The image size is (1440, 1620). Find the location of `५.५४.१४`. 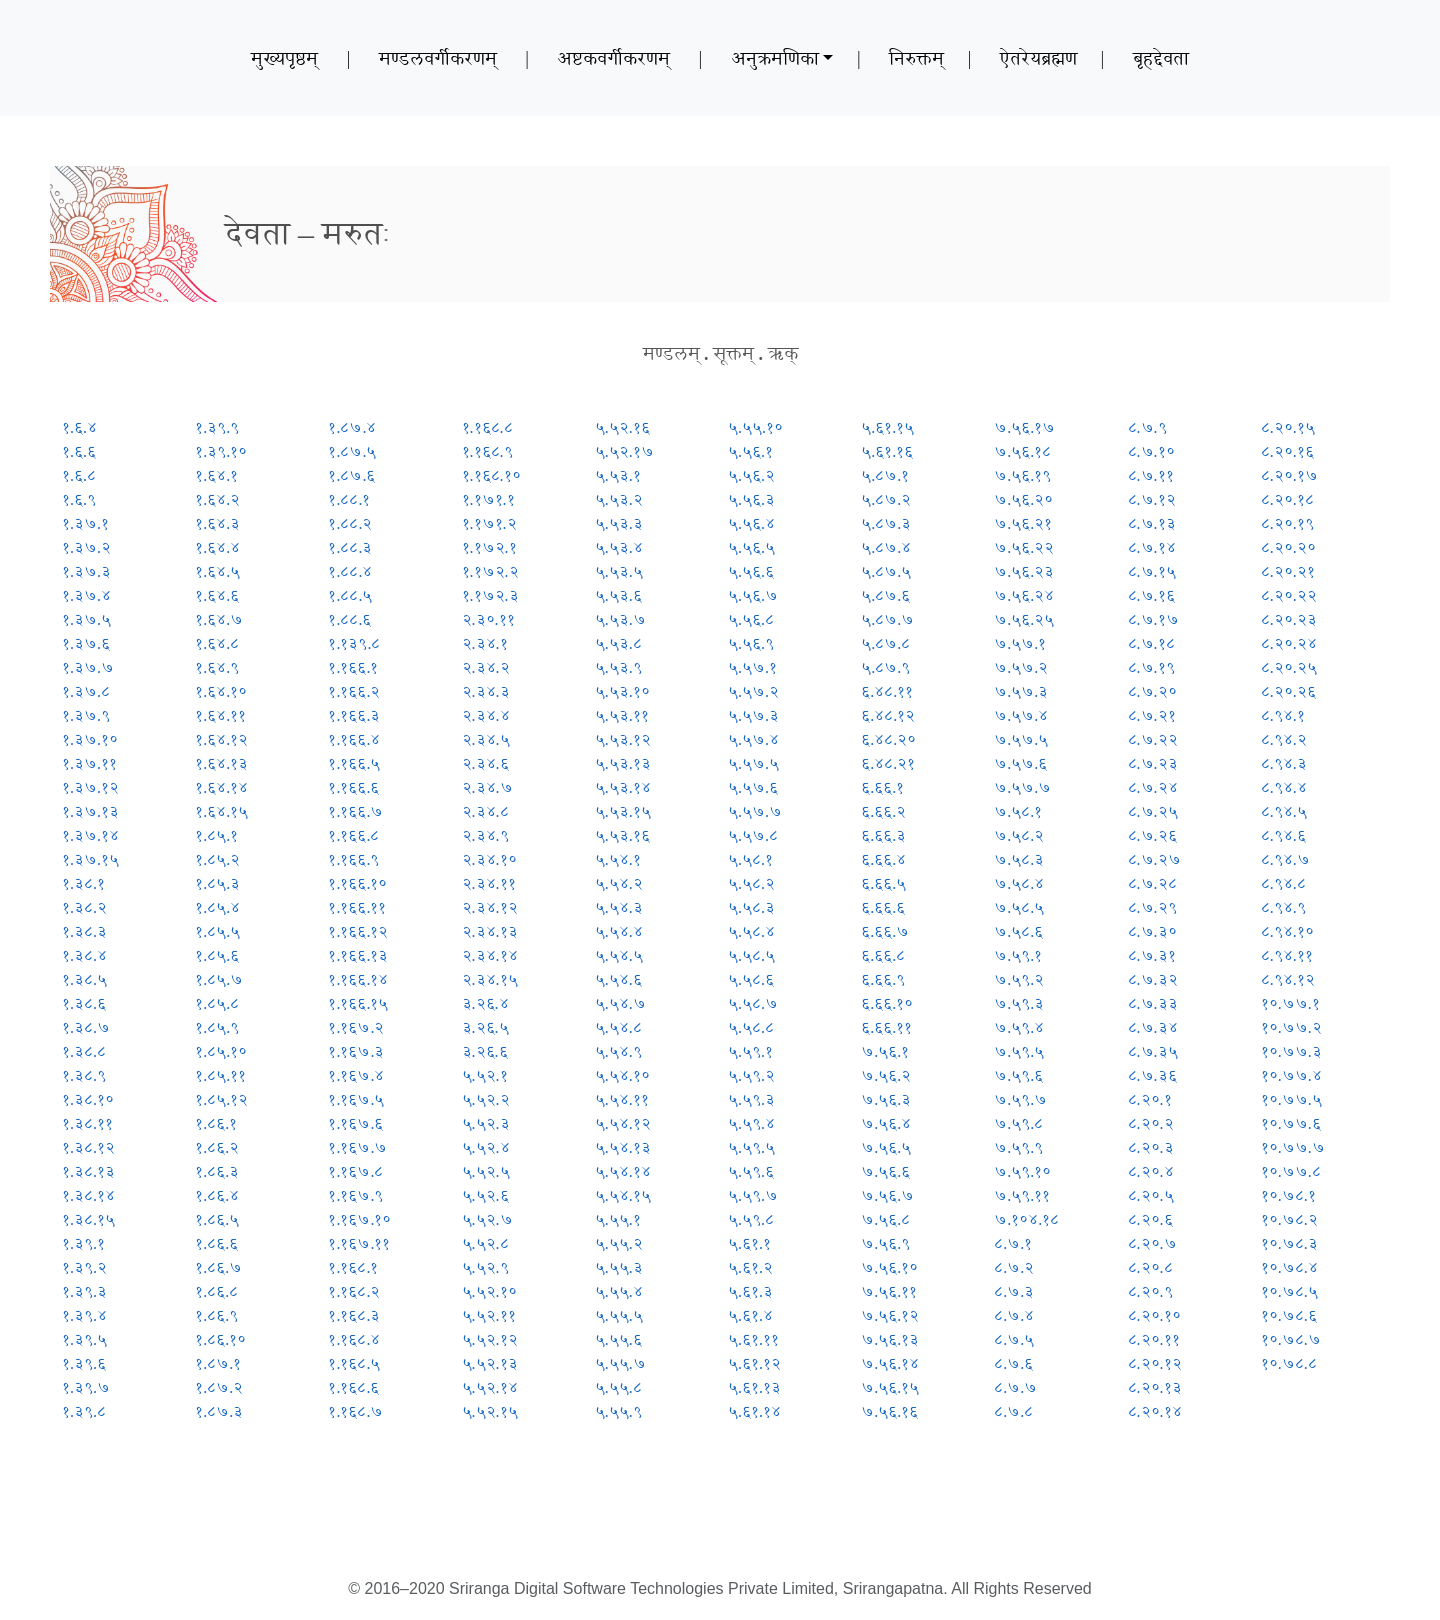

५.५४.१४ is located at coordinates (623, 1171).